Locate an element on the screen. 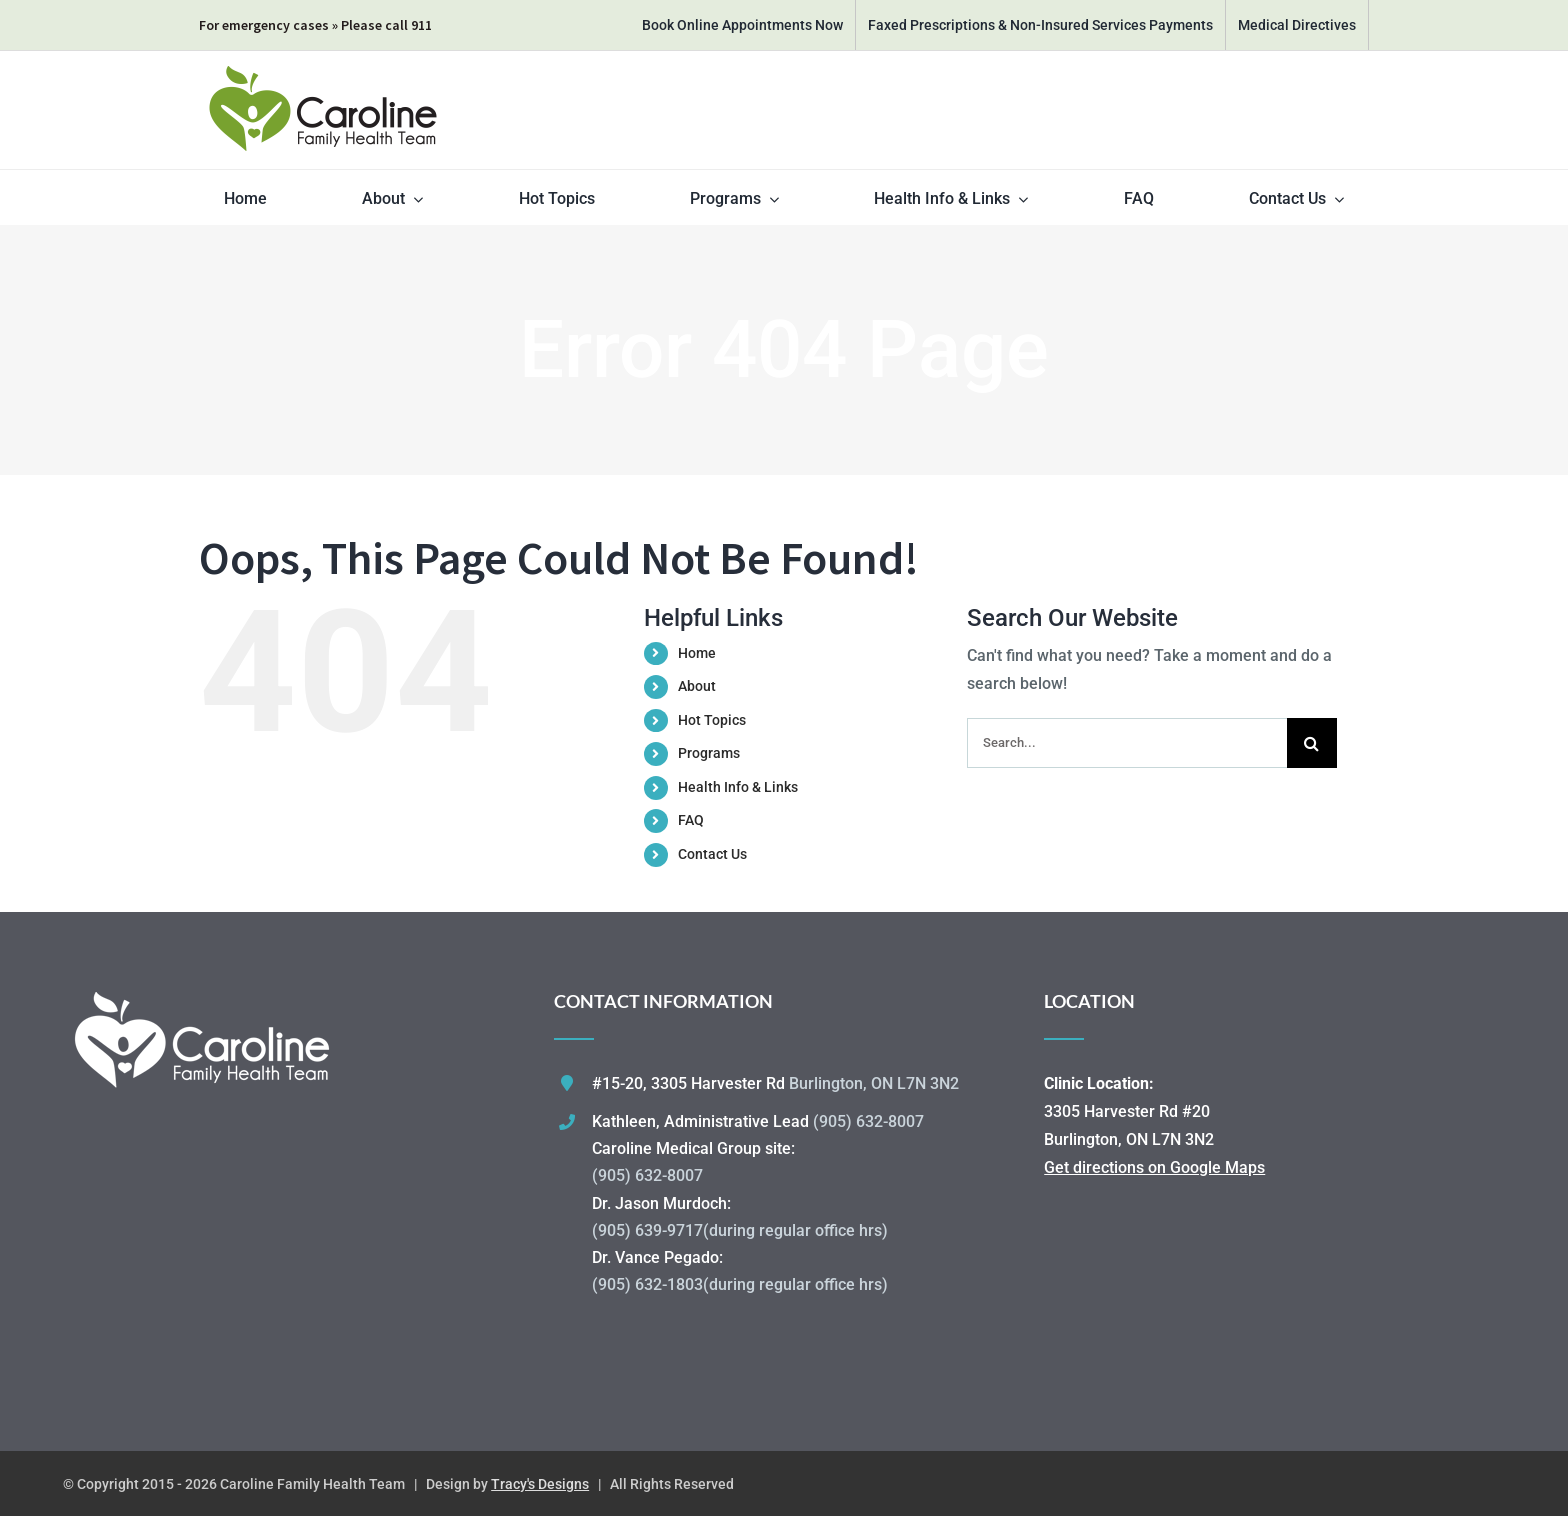 This screenshot has height=1516, width=1568. [Search] is located at coordinates (1312, 743).